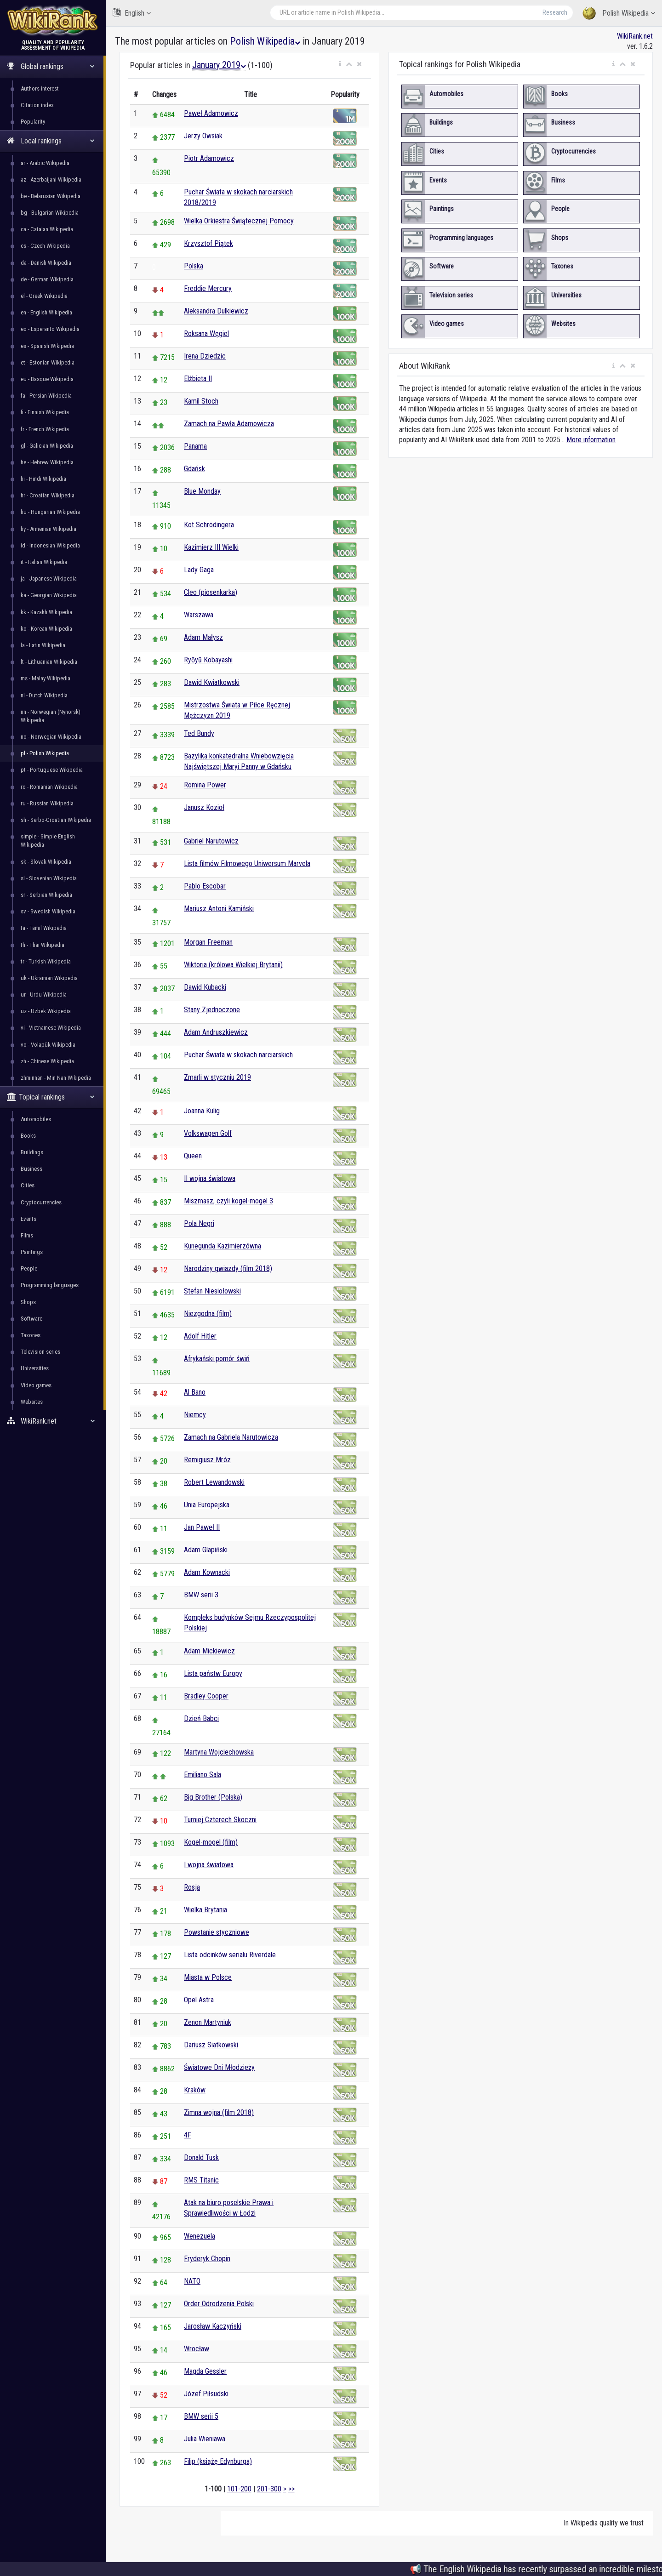 This screenshot has height=2576, width=662. I want to click on la - Latin Wikipedia, so click(43, 645).